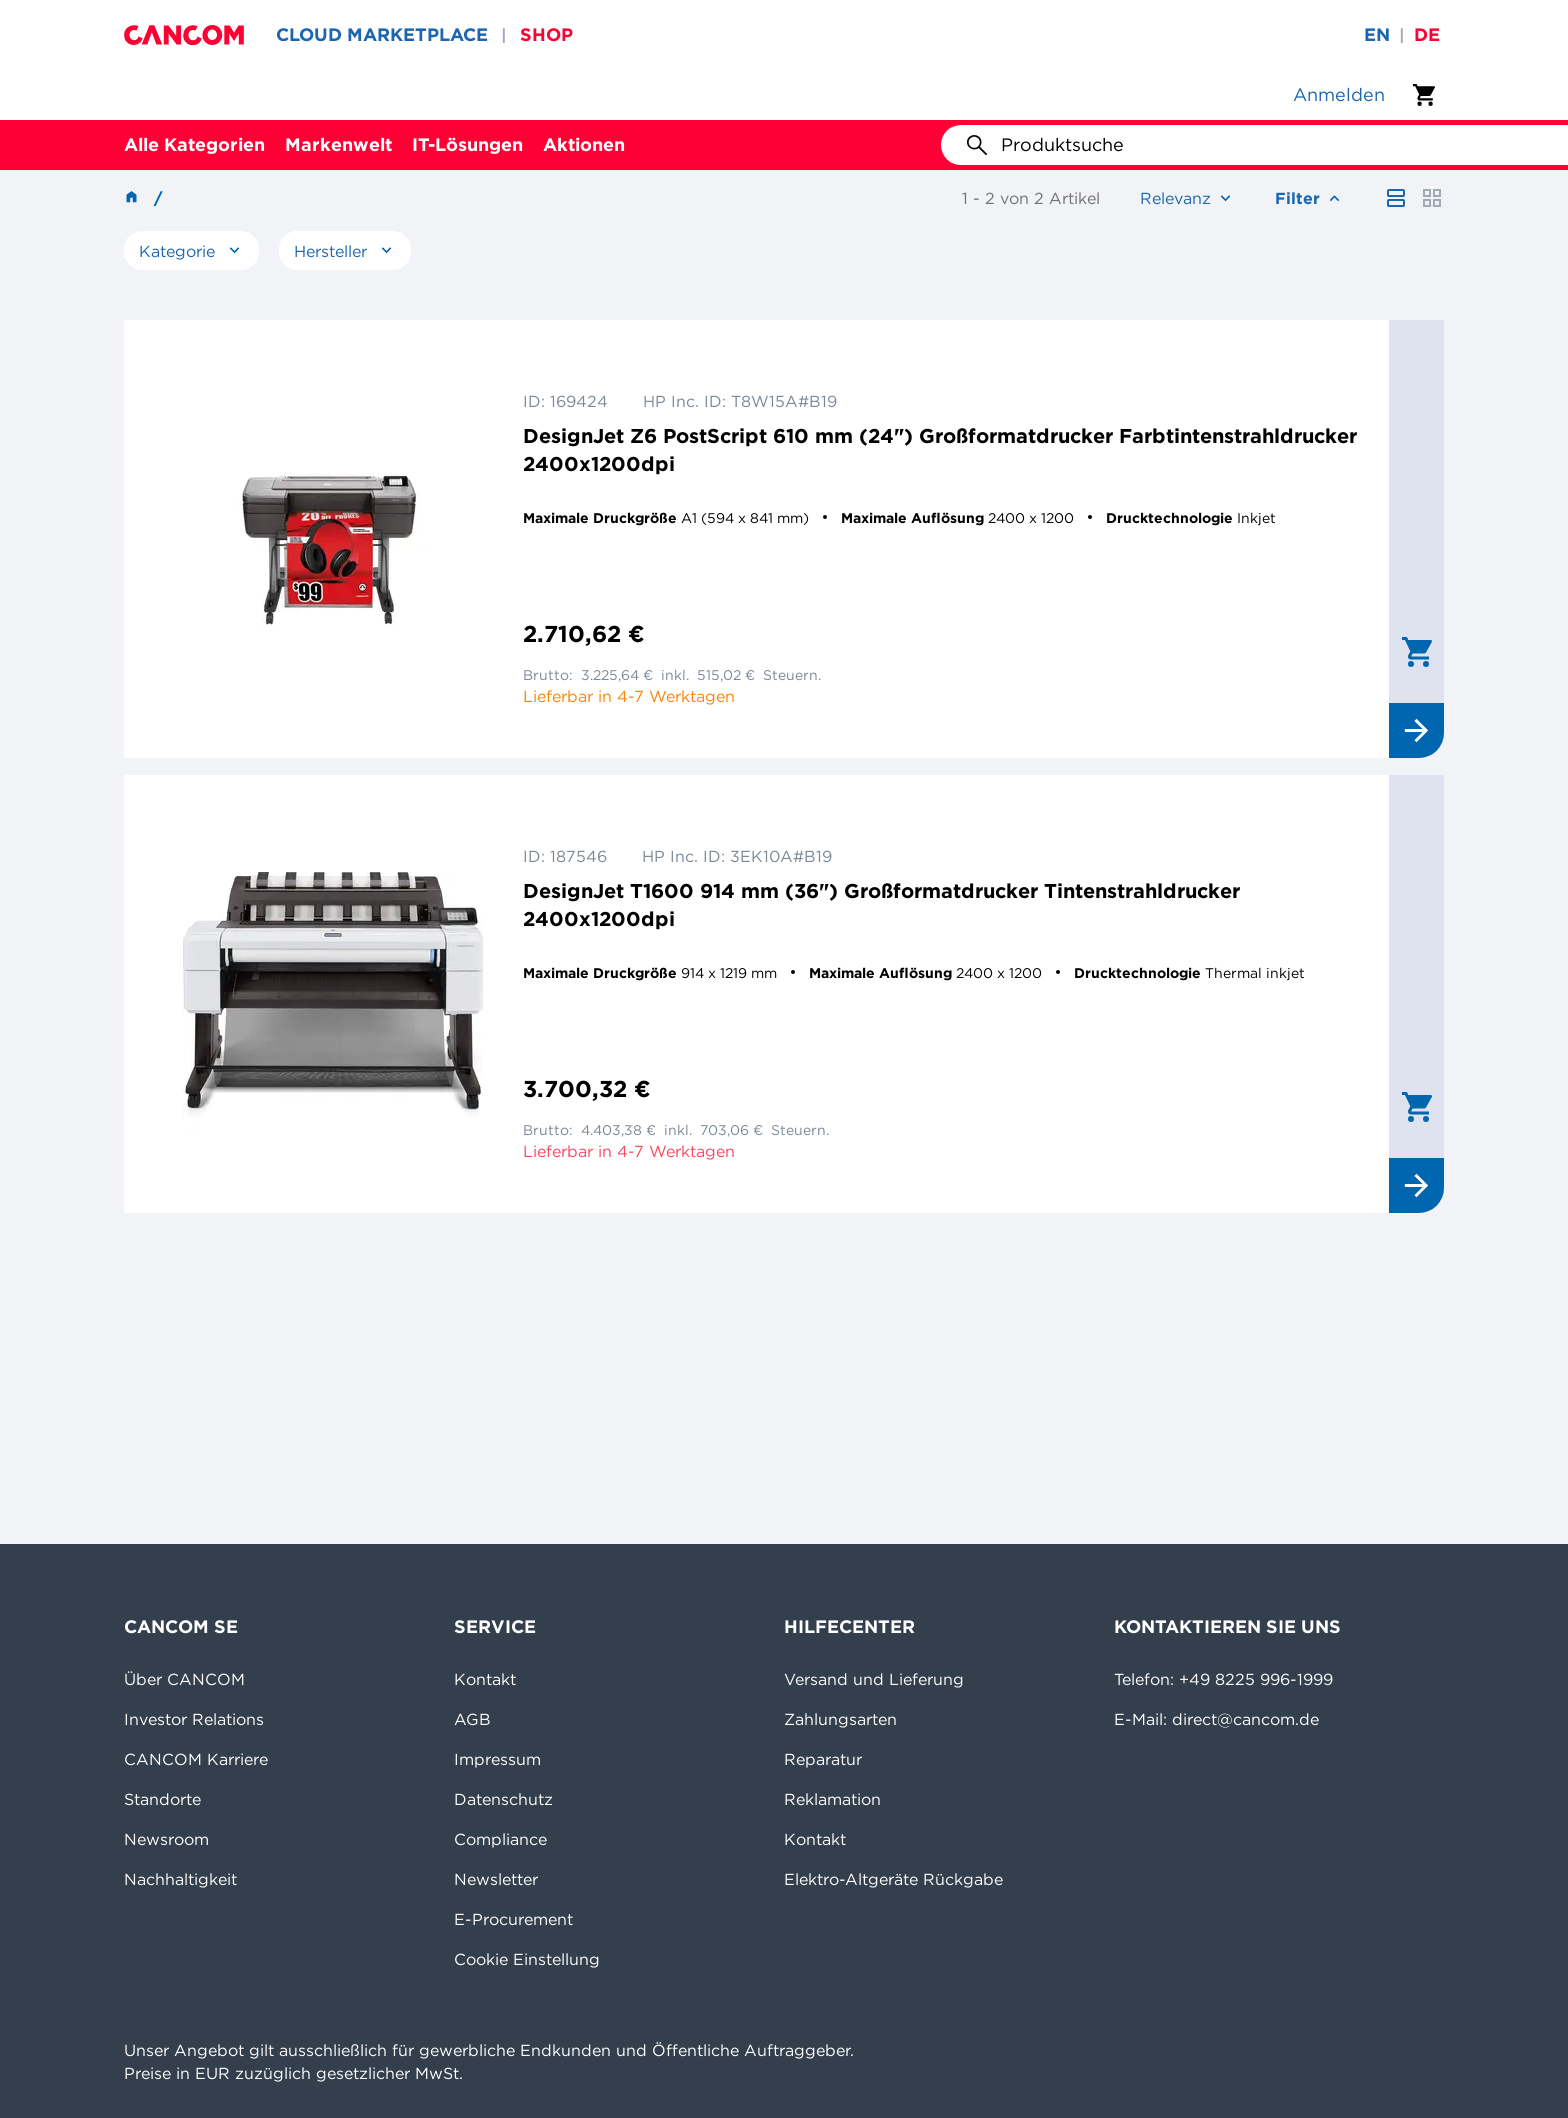 This screenshot has width=1568, height=2118. I want to click on Reklamation, so click(832, 1799).